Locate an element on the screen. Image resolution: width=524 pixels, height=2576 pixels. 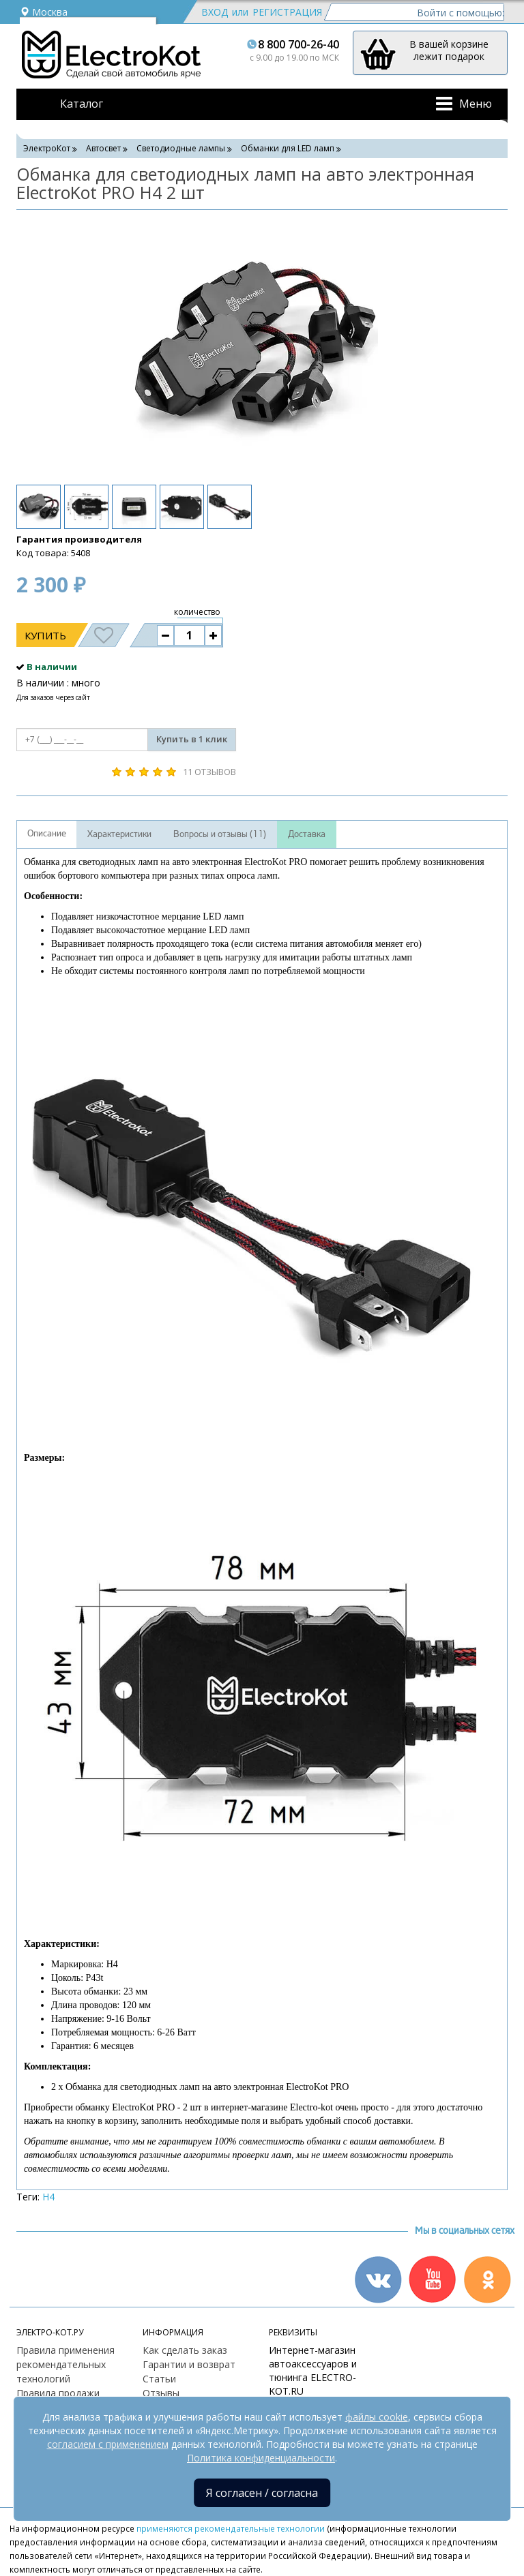
Доставка is located at coordinates (306, 834).